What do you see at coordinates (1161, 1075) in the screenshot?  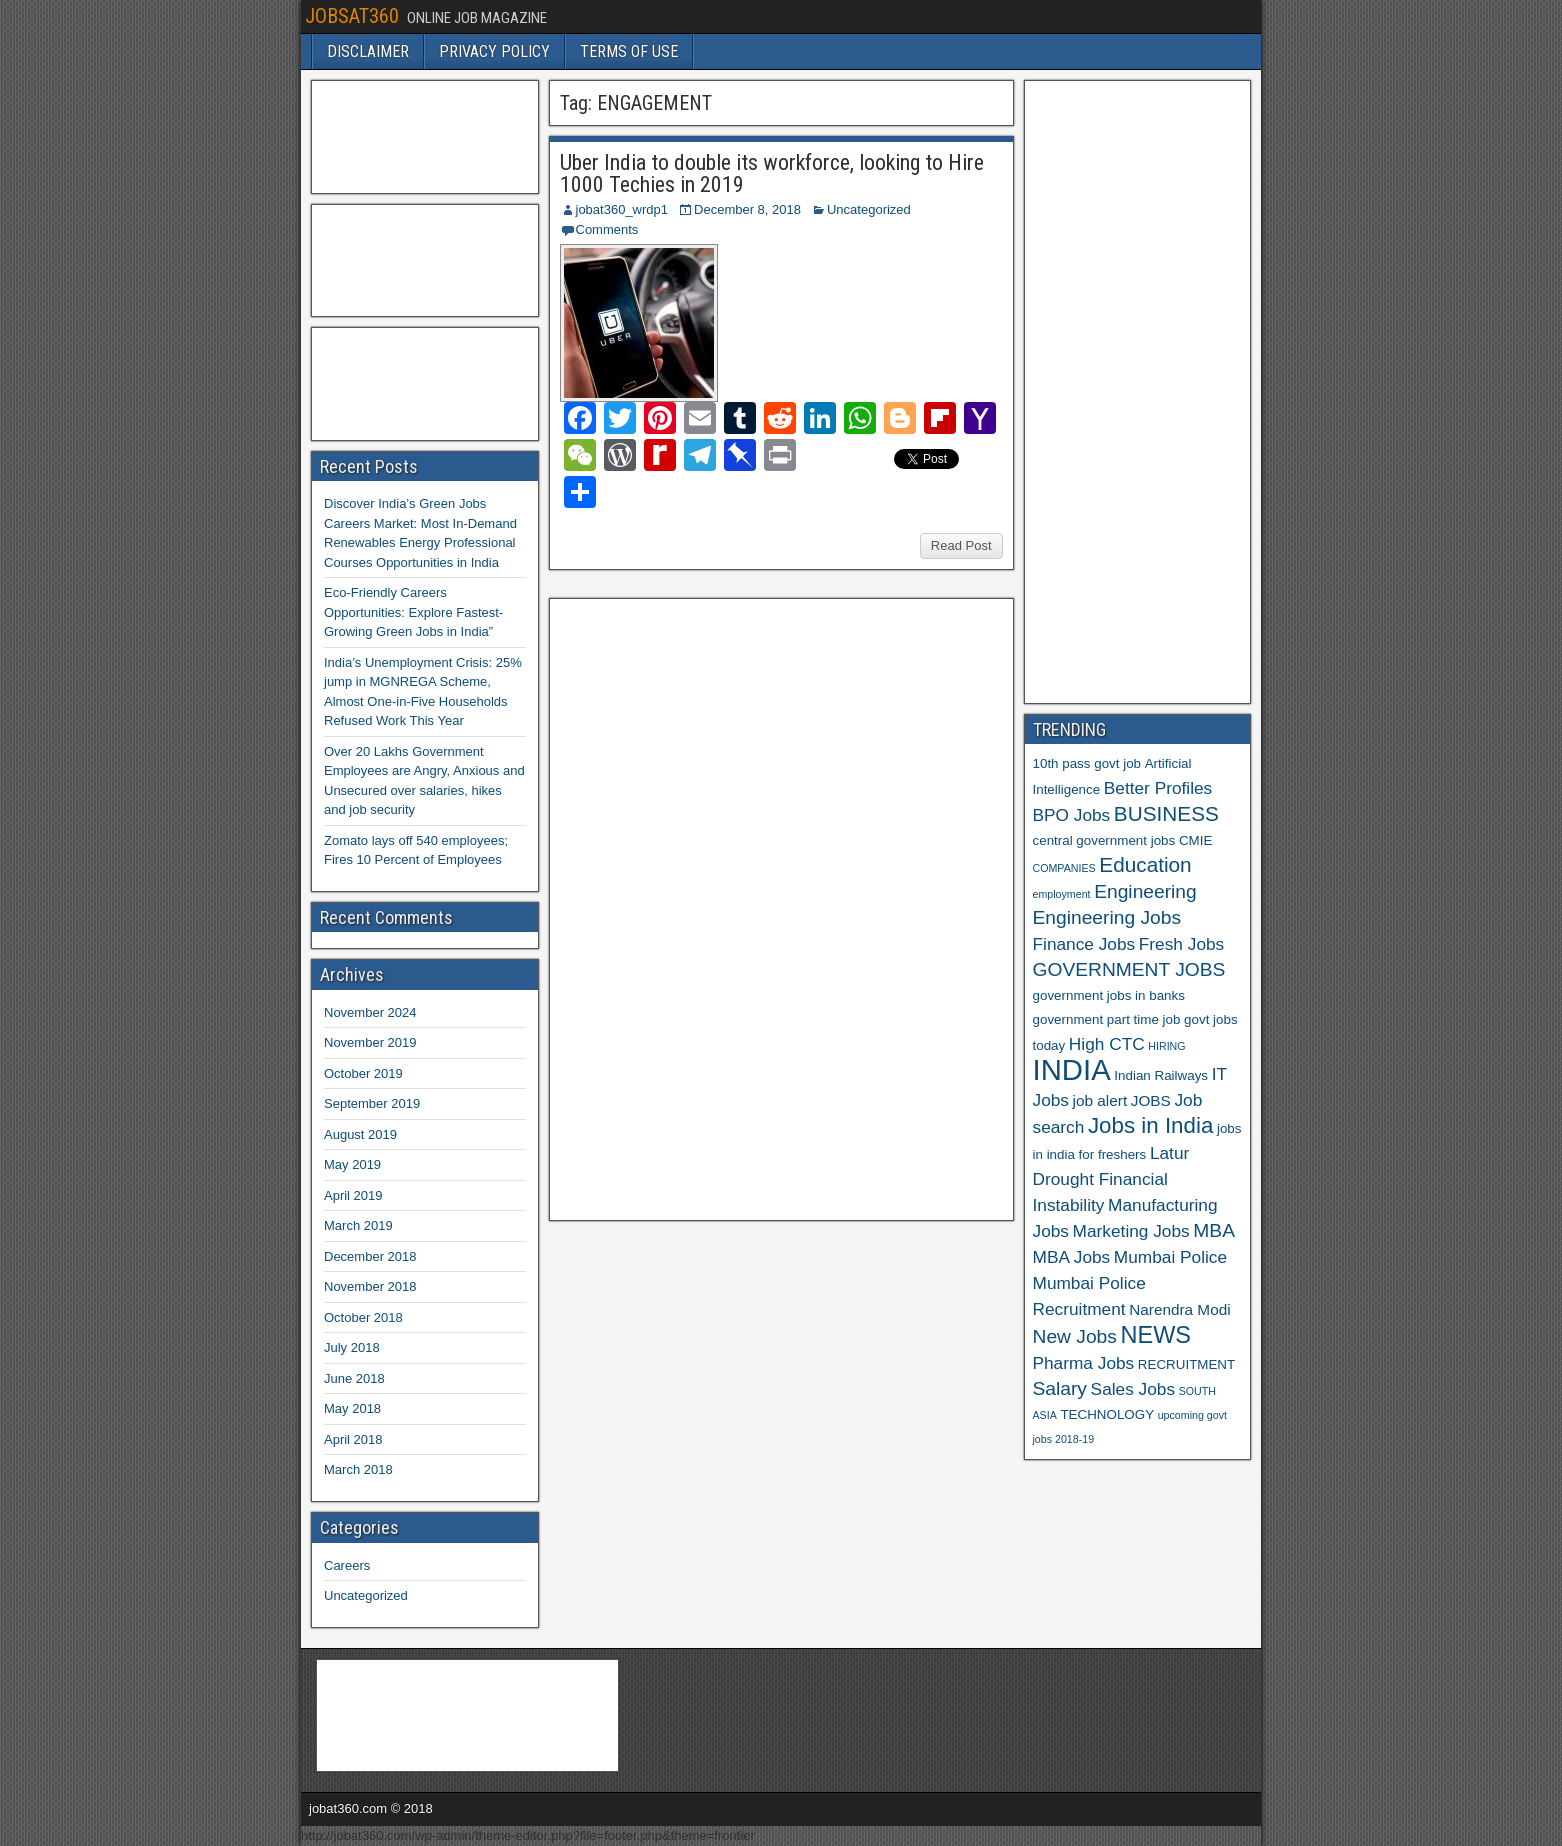 I see `Indian Railways [Indian Railways (6 items)]` at bounding box center [1161, 1075].